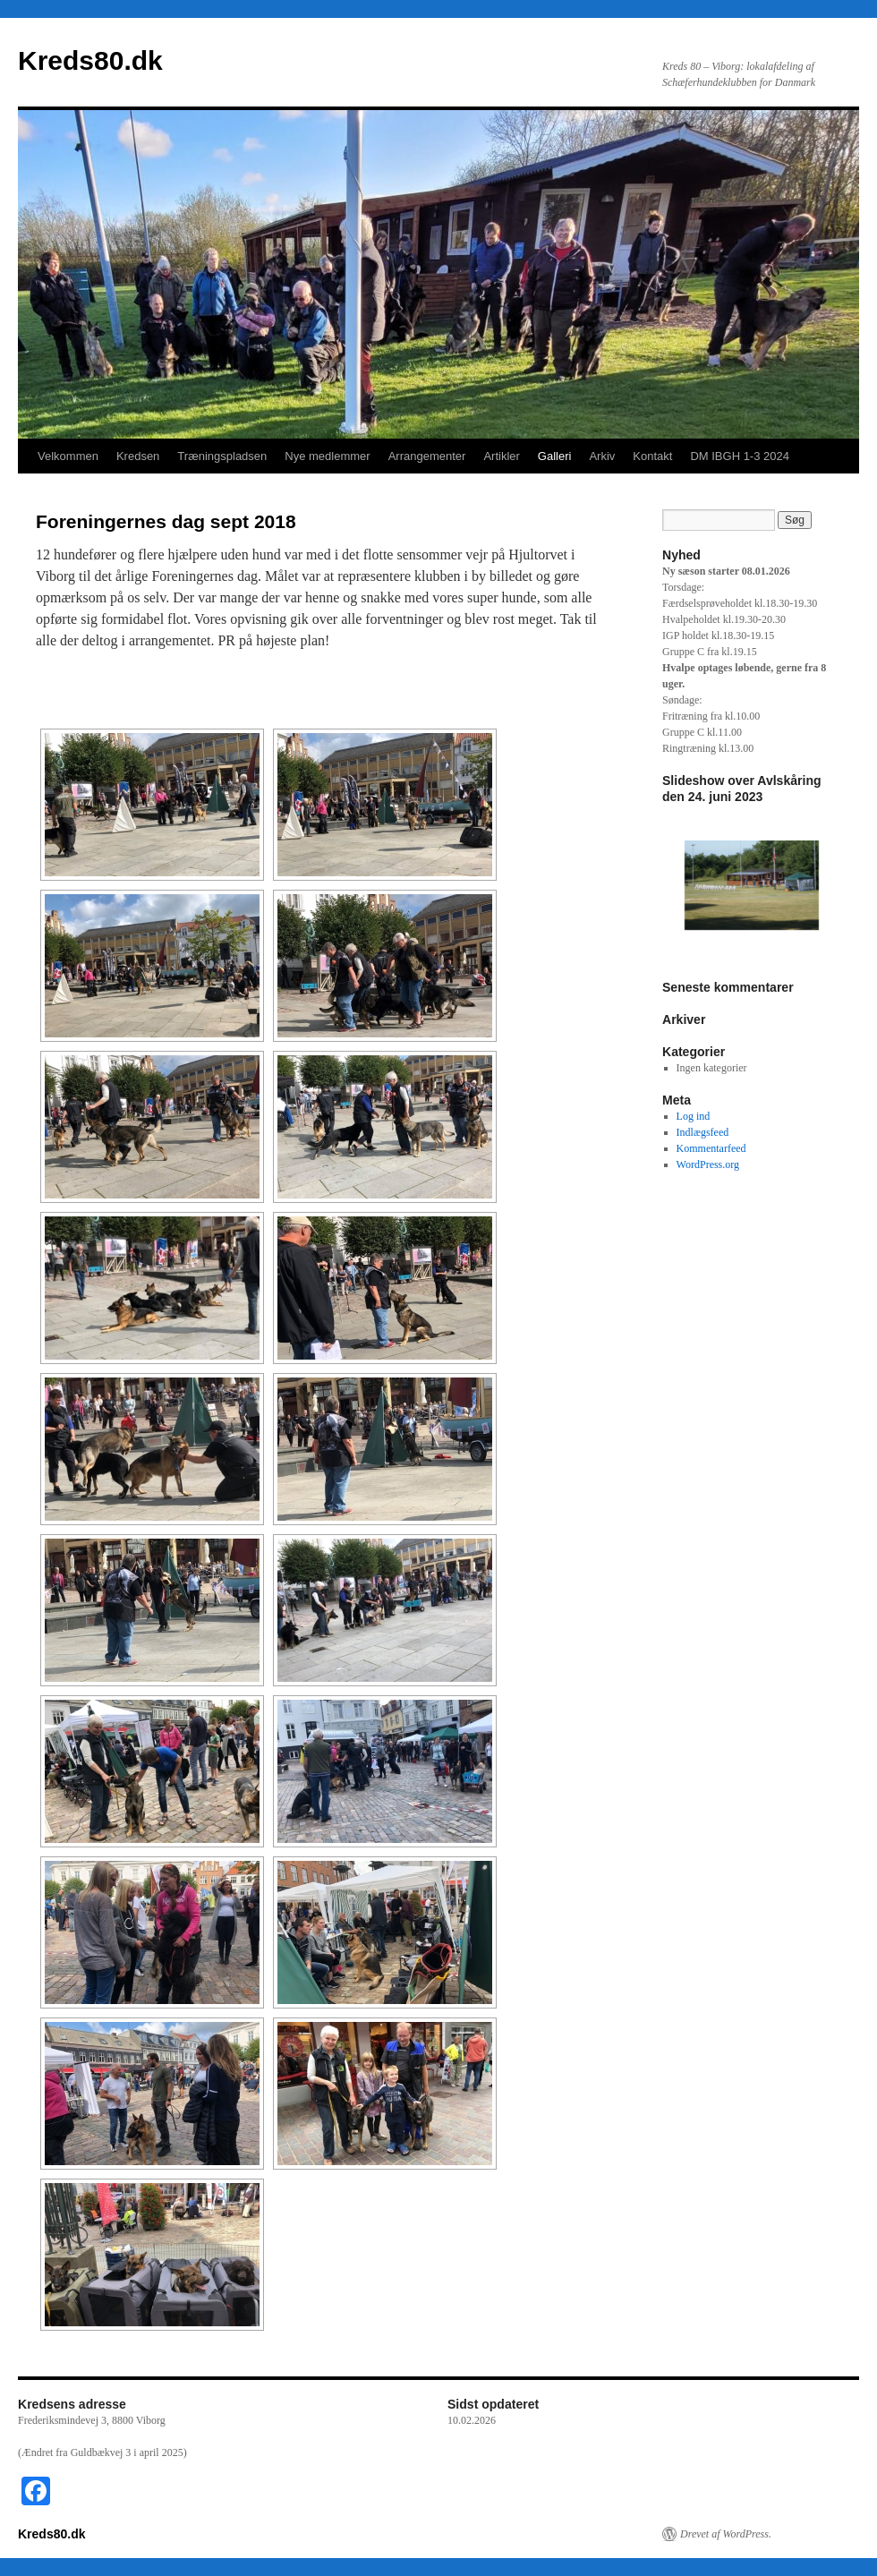 Image resolution: width=877 pixels, height=2576 pixels. What do you see at coordinates (222, 456) in the screenshot?
I see `Træningspladsen` at bounding box center [222, 456].